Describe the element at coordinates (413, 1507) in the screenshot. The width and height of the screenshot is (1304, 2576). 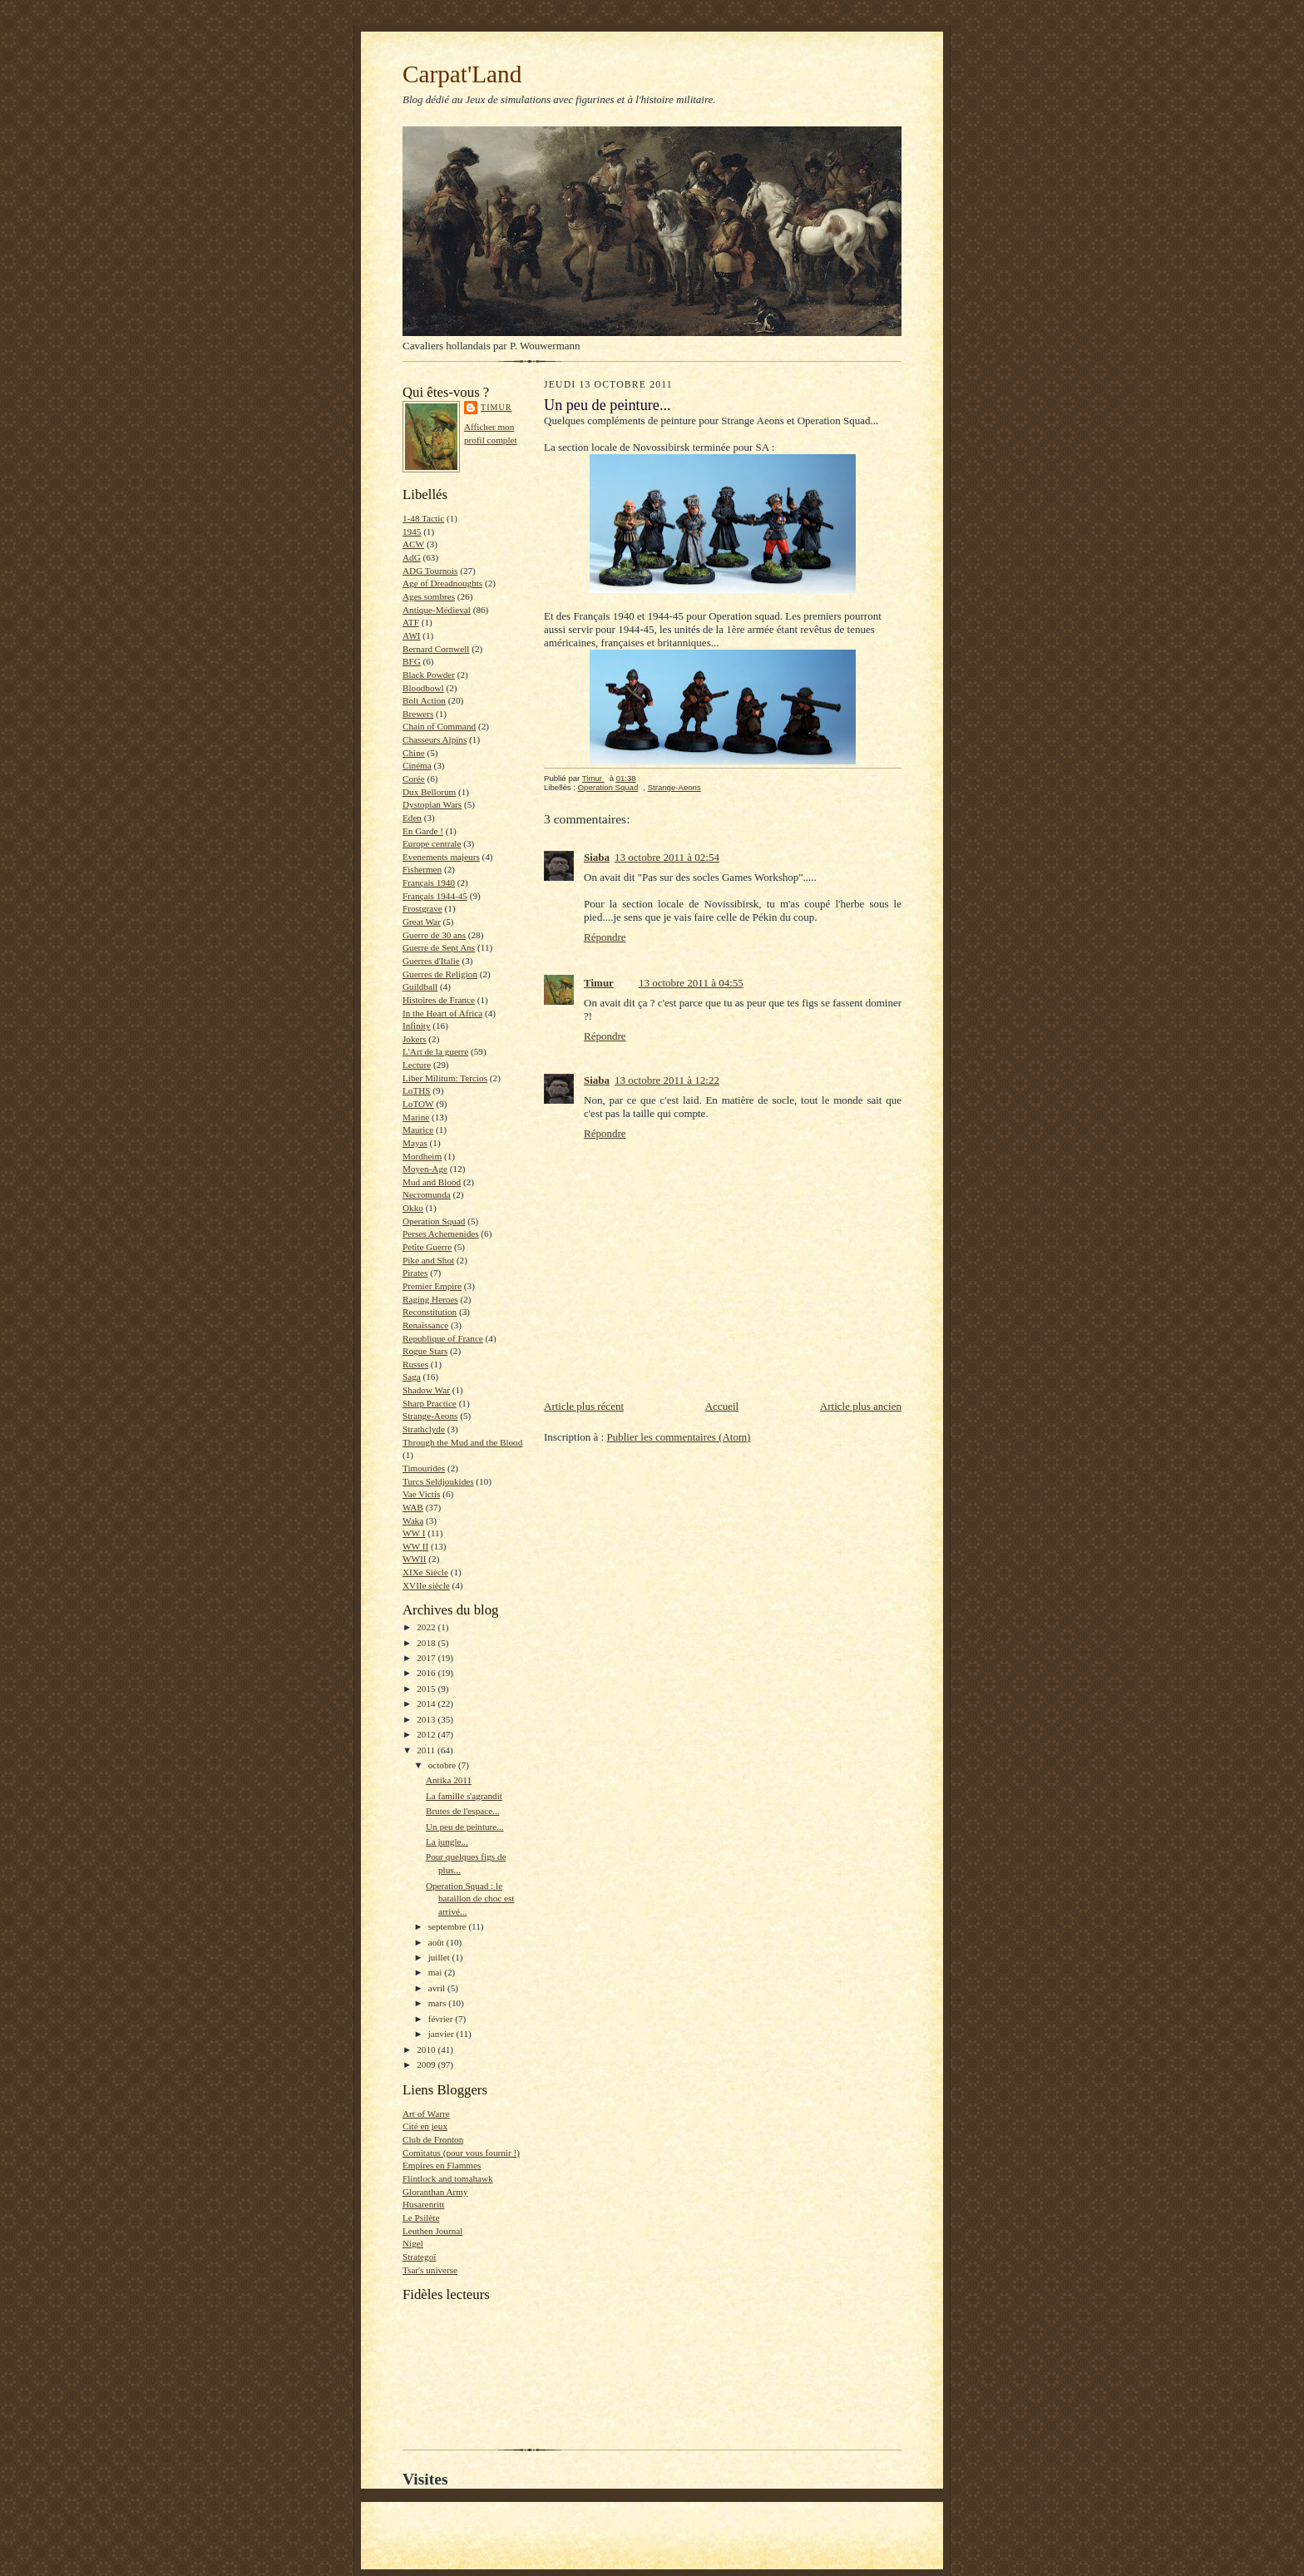
I see `WAB` at that location.